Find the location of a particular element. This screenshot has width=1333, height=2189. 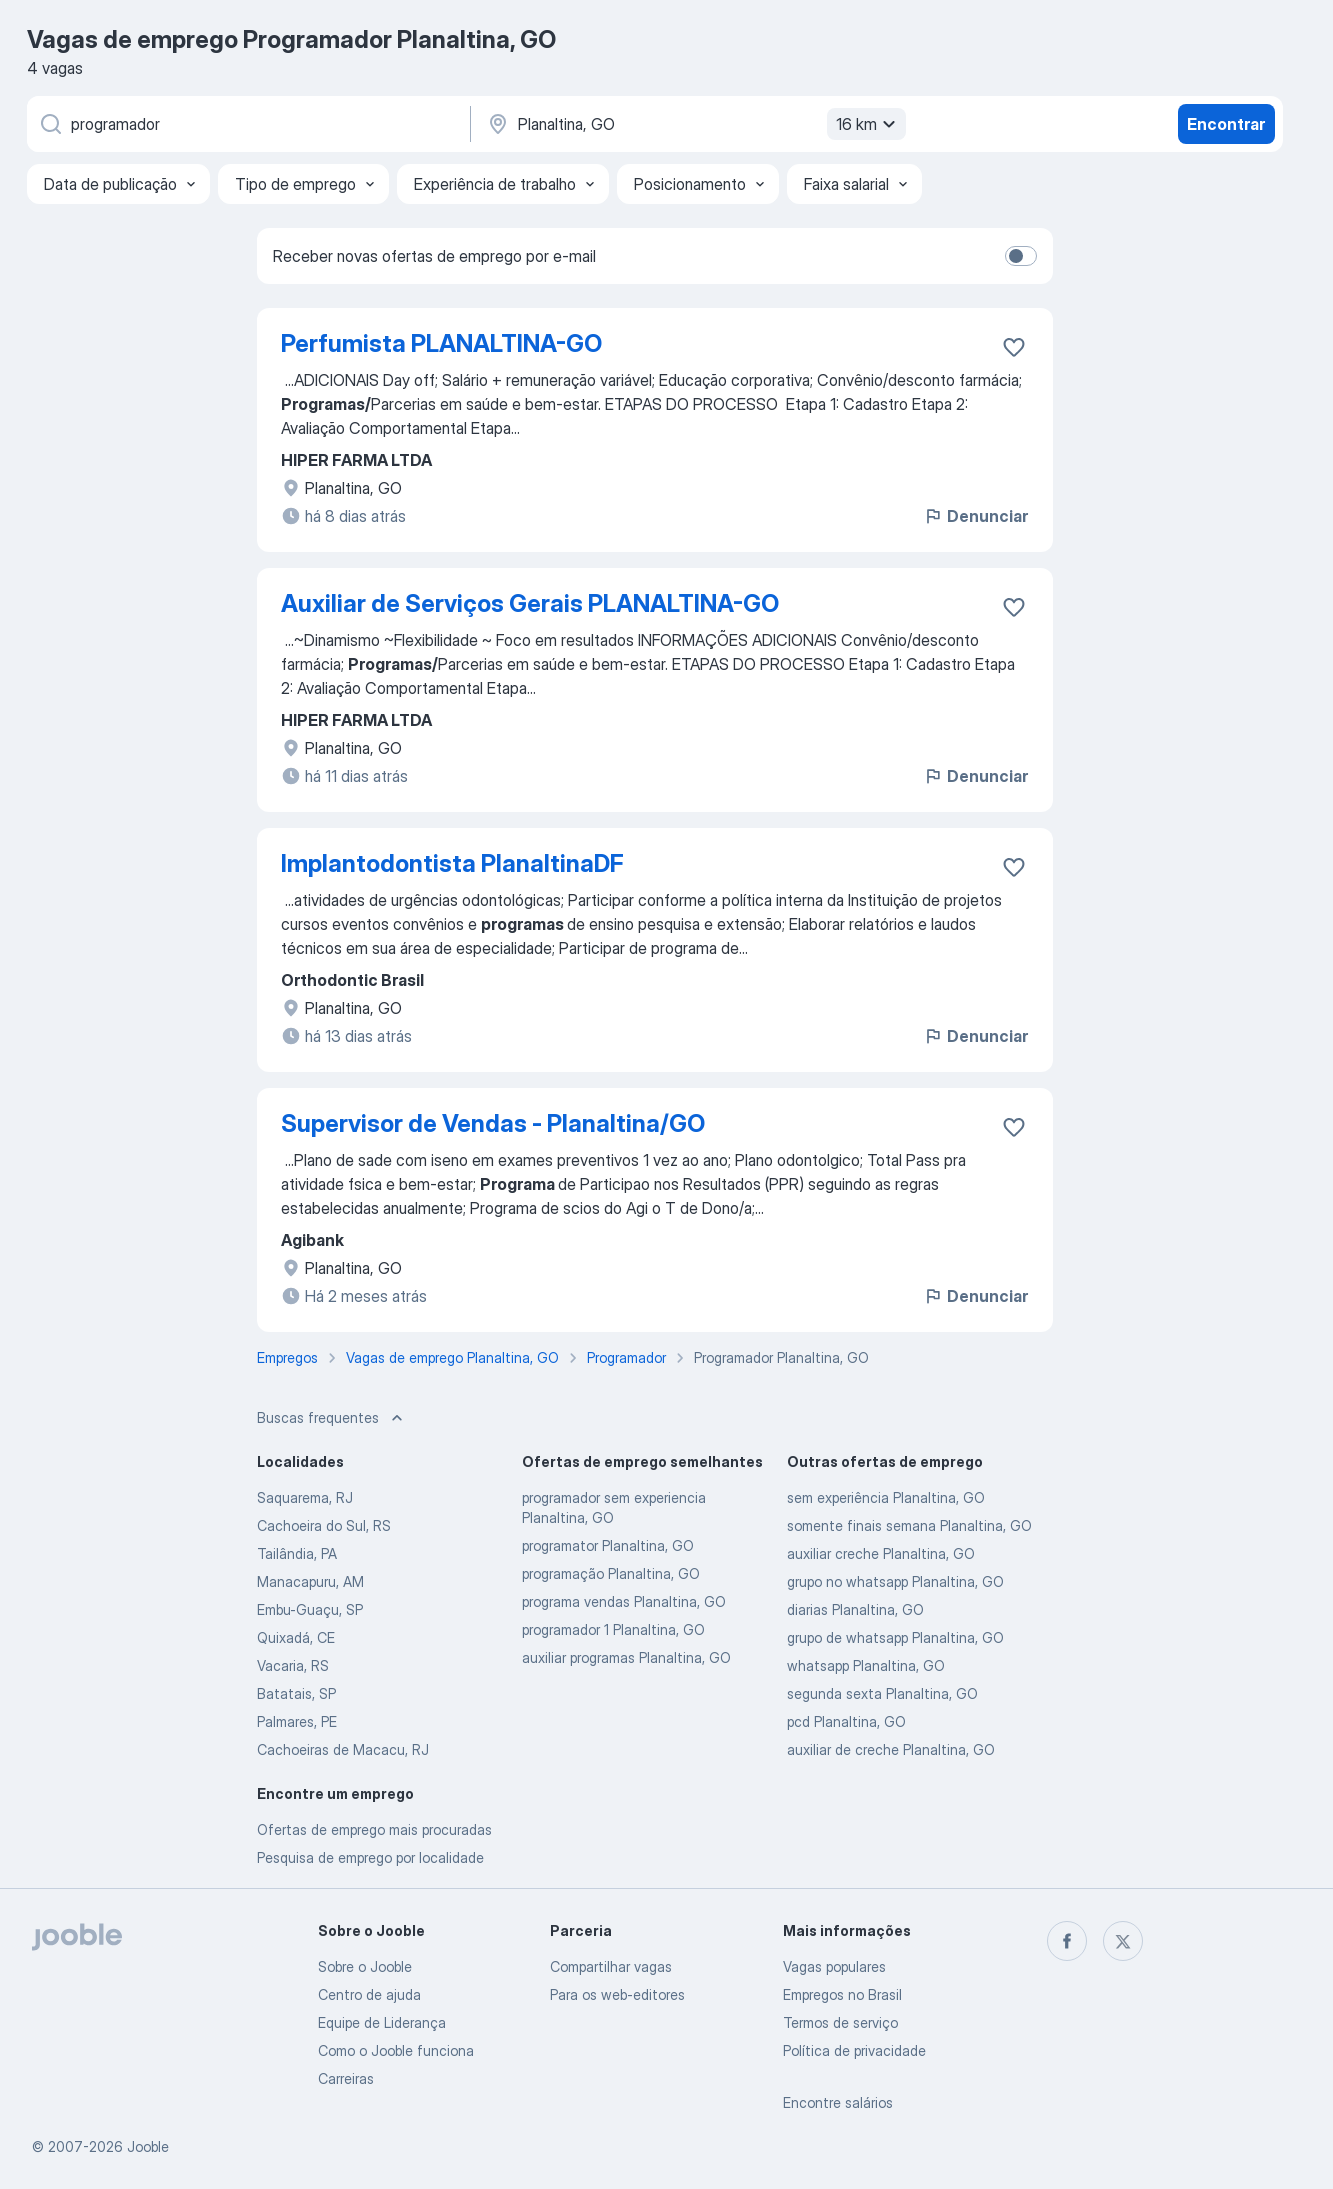

Compartilhar vagas is located at coordinates (611, 1966).